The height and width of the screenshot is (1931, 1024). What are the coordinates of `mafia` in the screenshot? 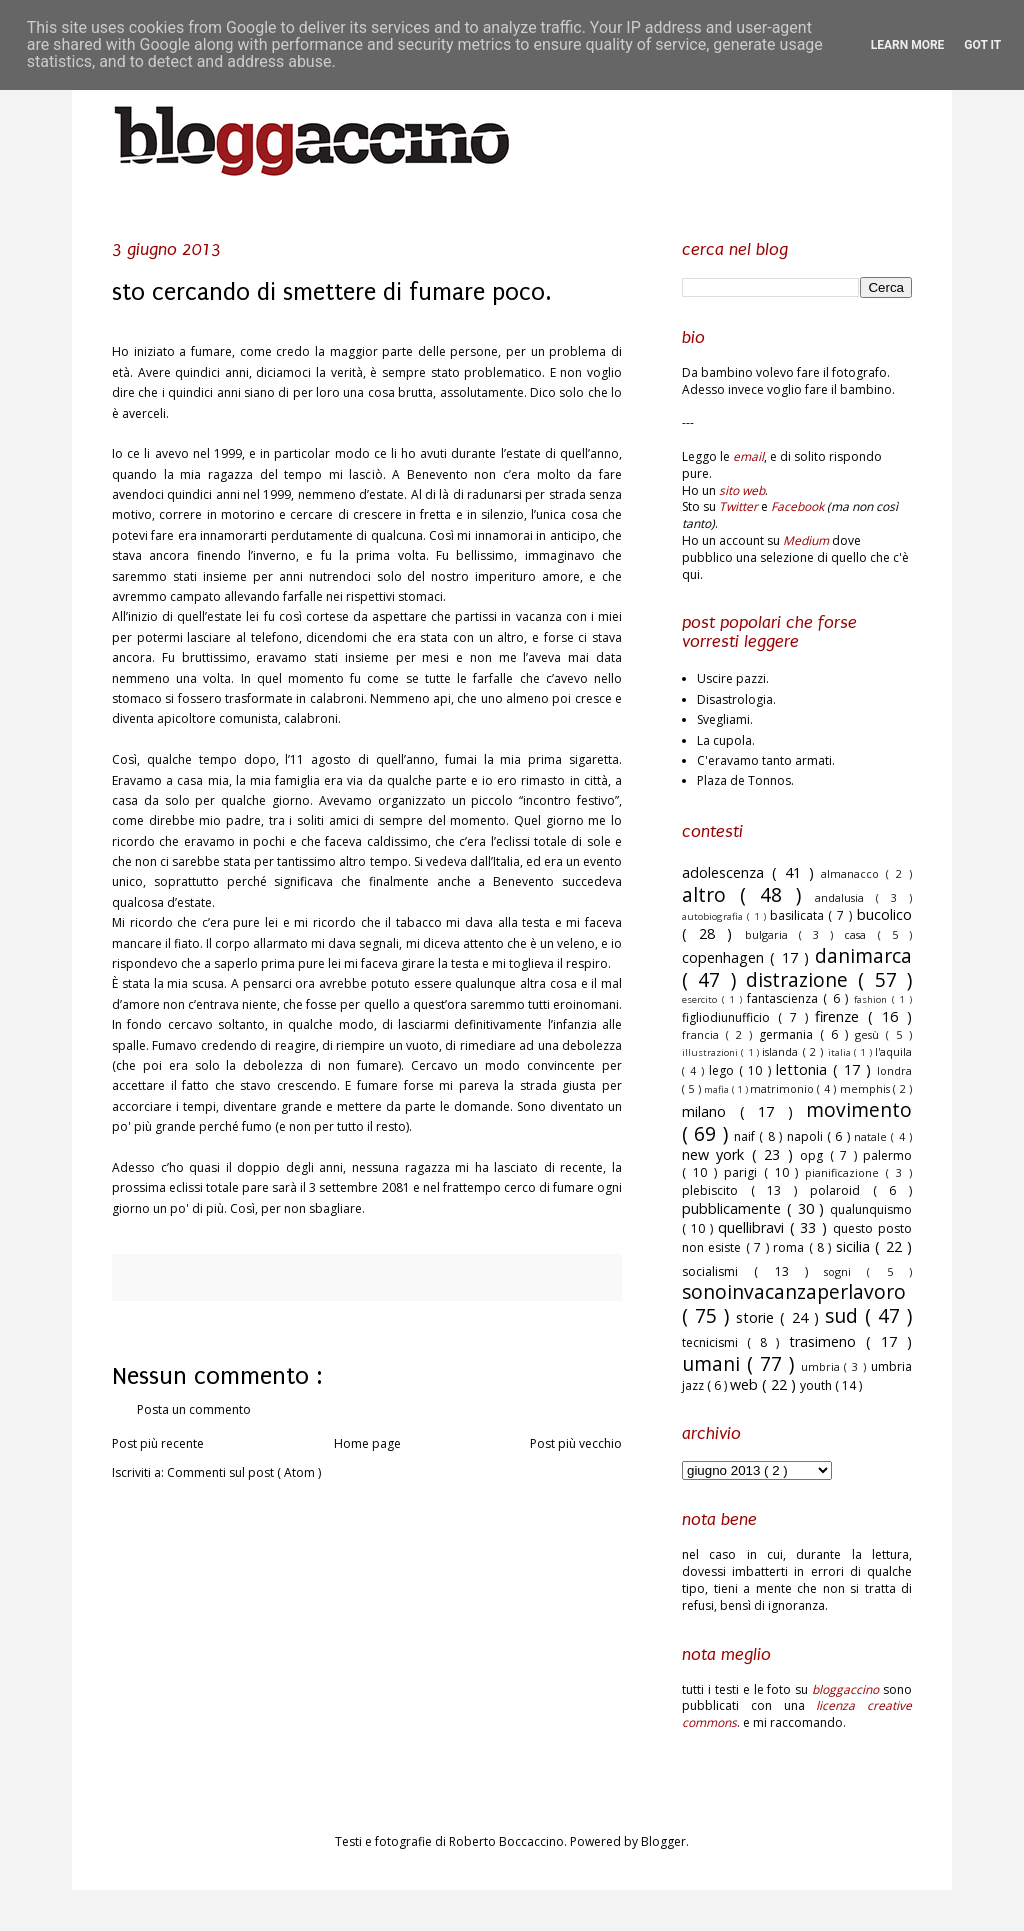 It's located at (717, 1089).